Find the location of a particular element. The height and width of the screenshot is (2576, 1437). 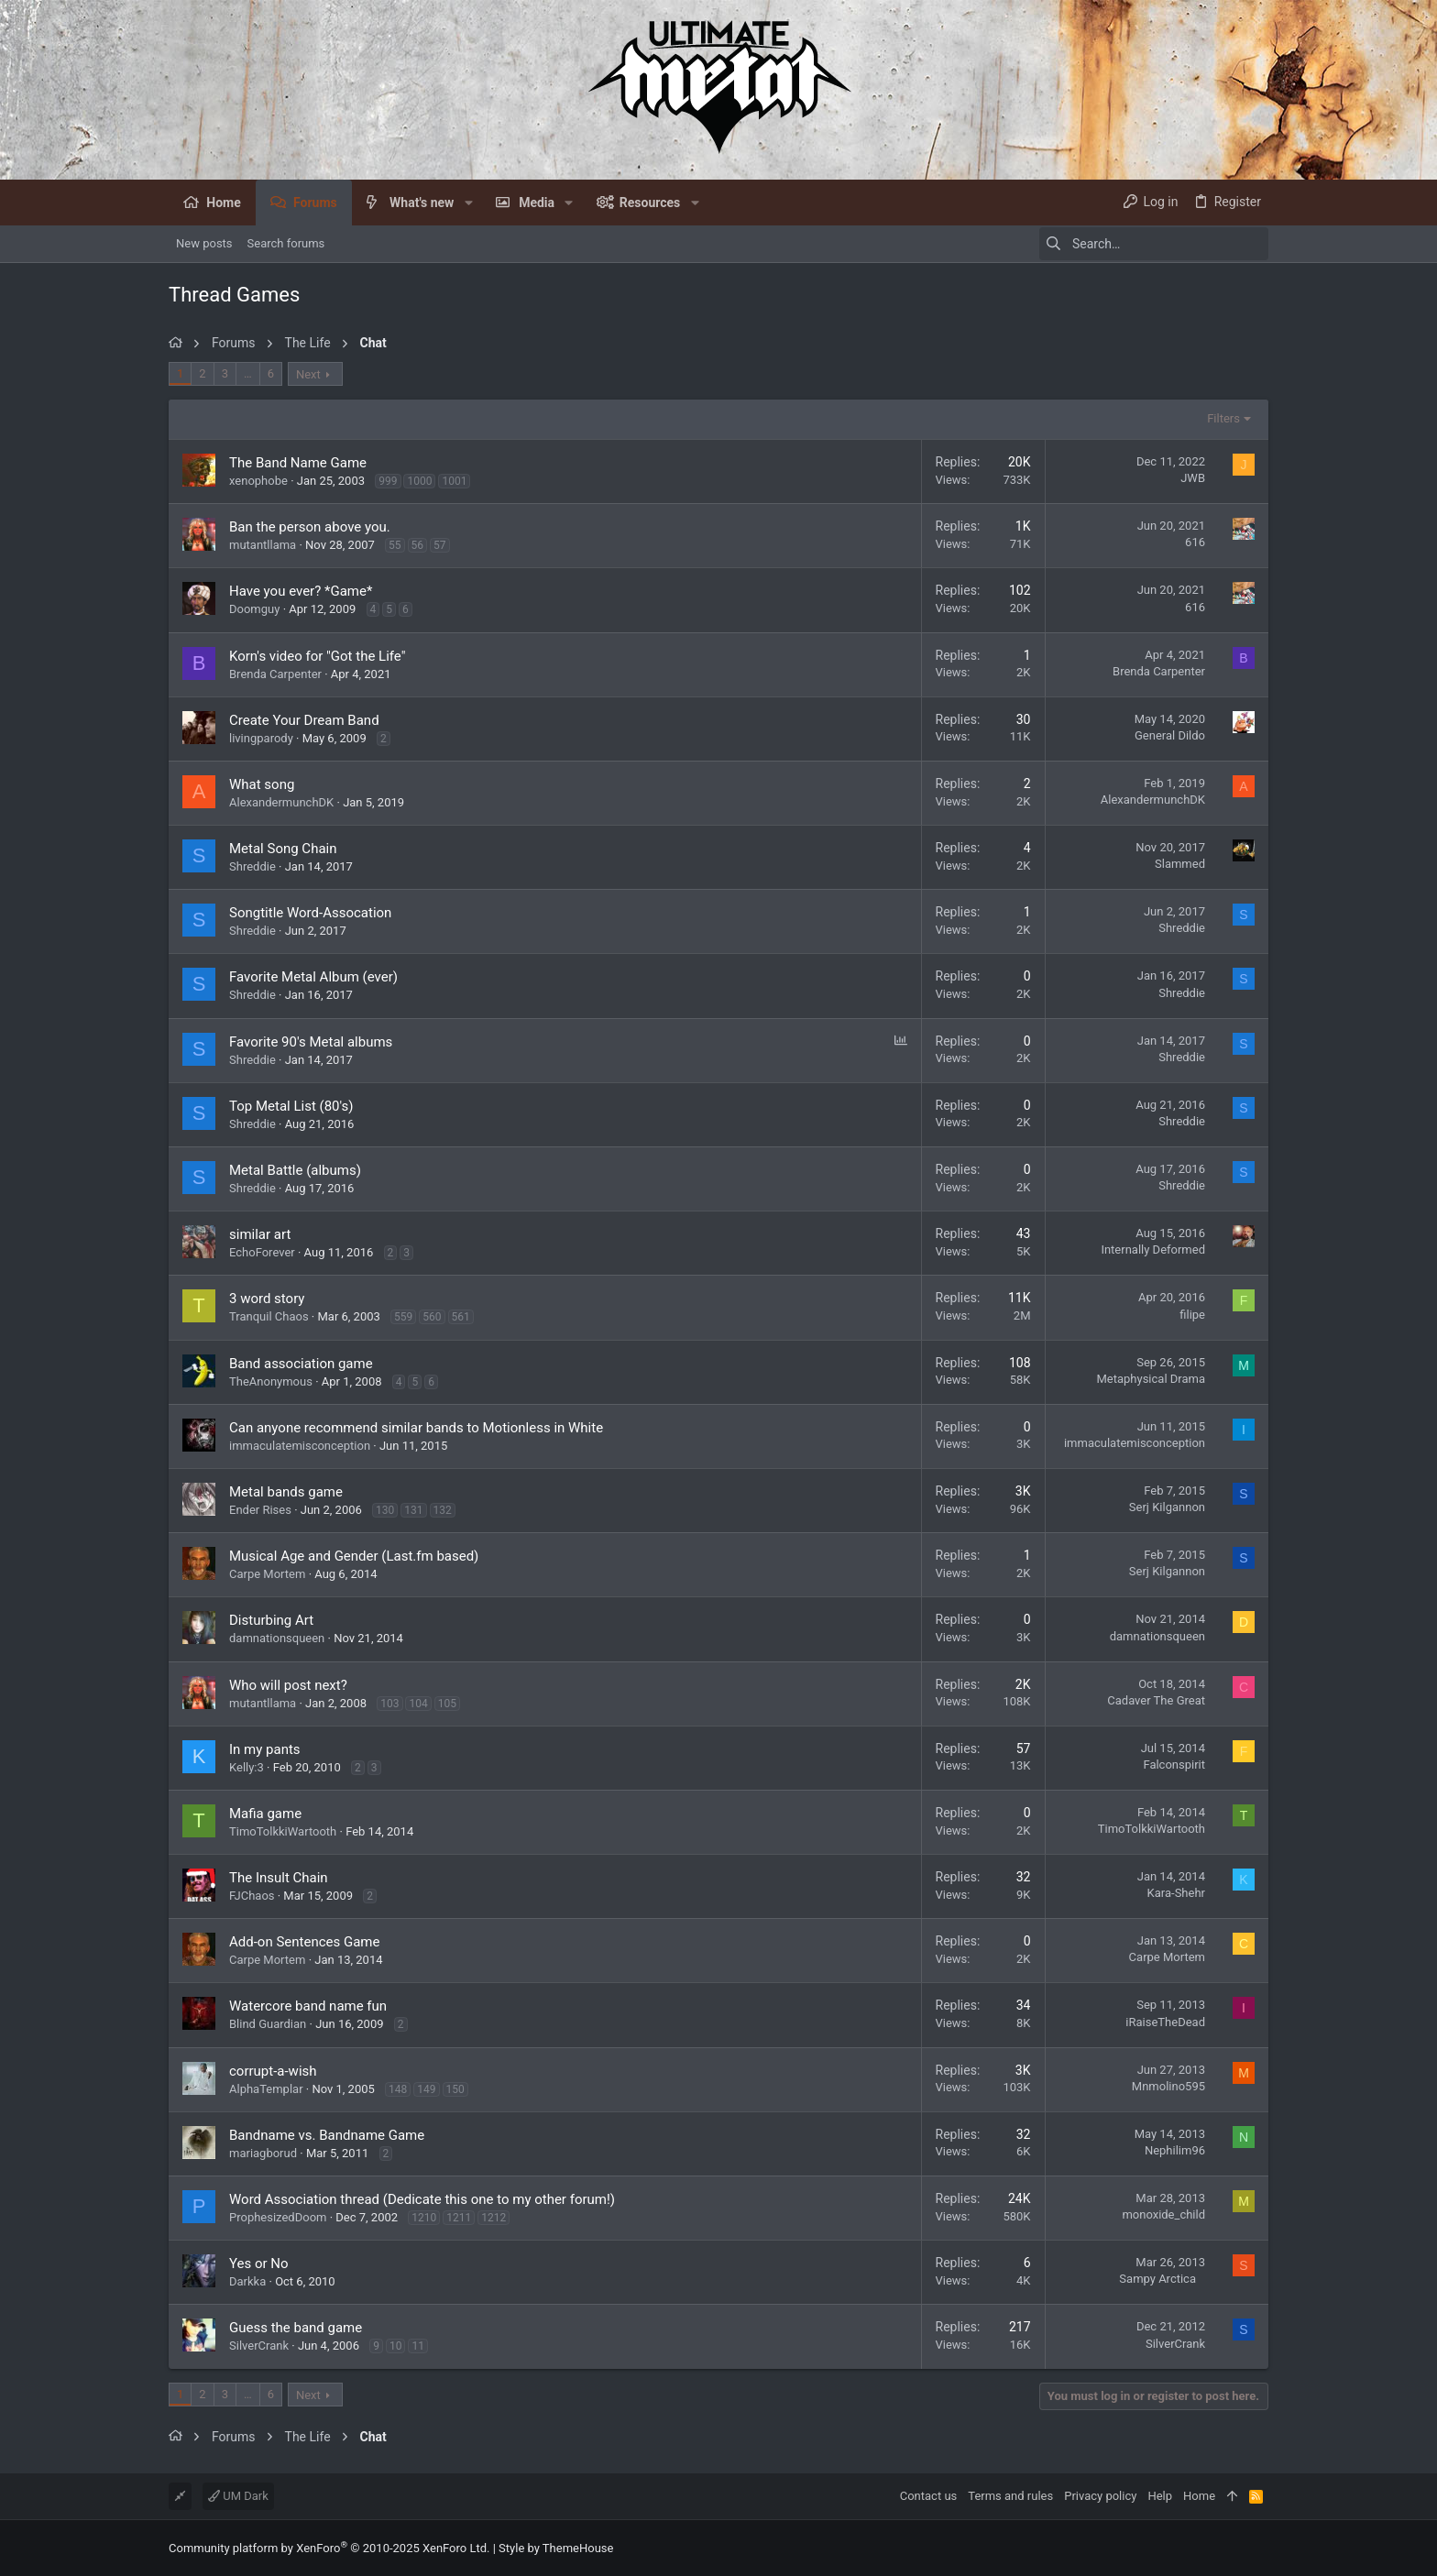

Internally Deformed is located at coordinates (1153, 1249).